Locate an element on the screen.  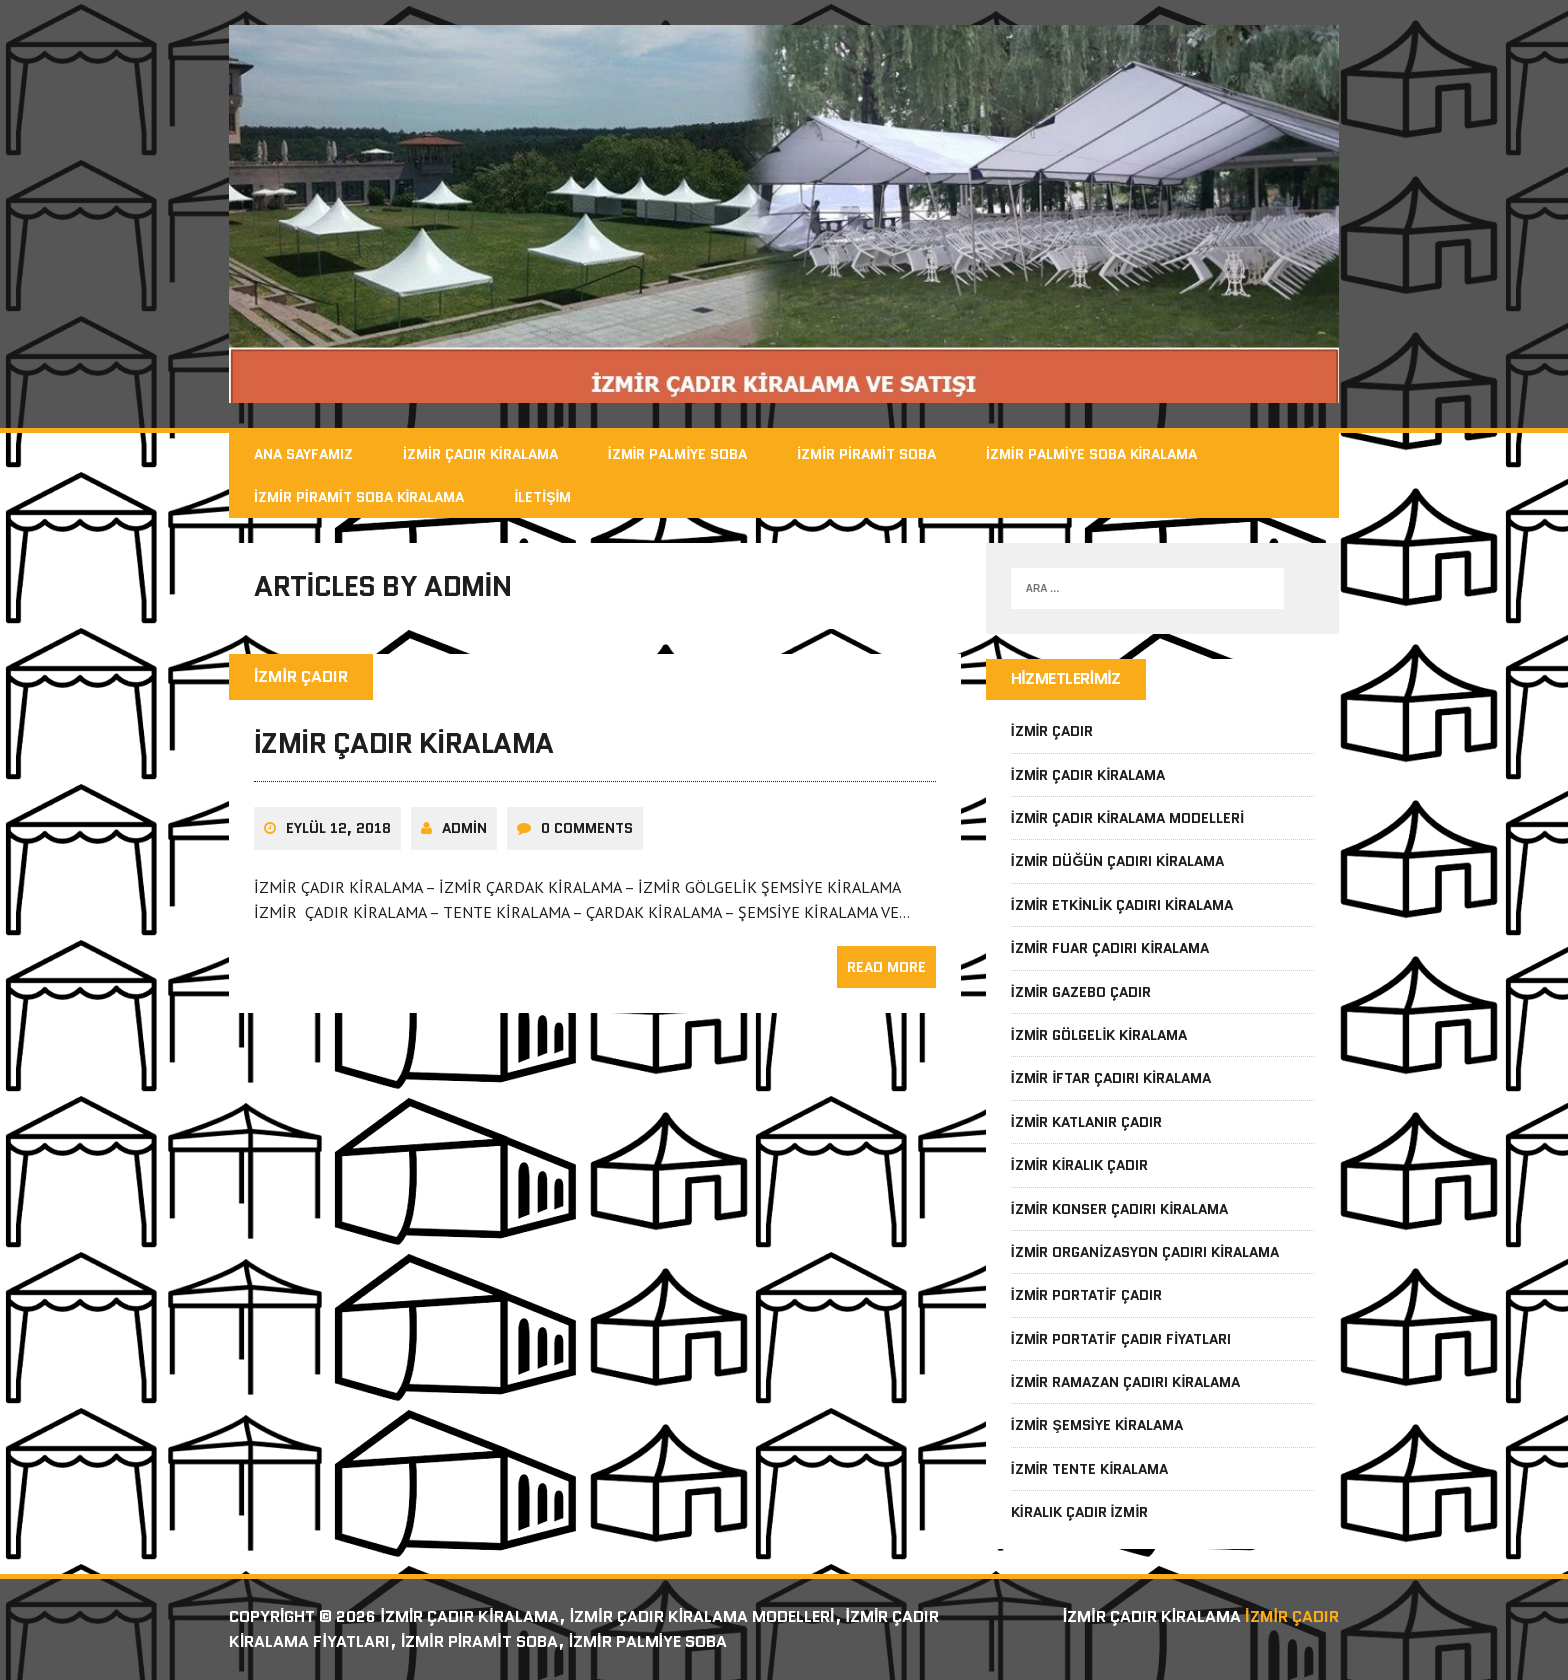
İzmir Fuar Çadırı Kiralama is located at coordinates (1110, 948).